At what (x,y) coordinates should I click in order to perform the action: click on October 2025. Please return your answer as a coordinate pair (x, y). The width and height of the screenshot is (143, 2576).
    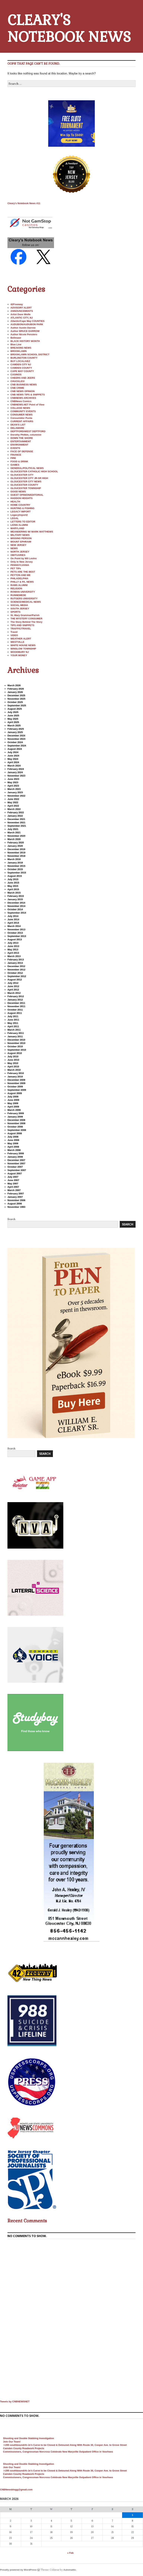
    Looking at the image, I should click on (15, 702).